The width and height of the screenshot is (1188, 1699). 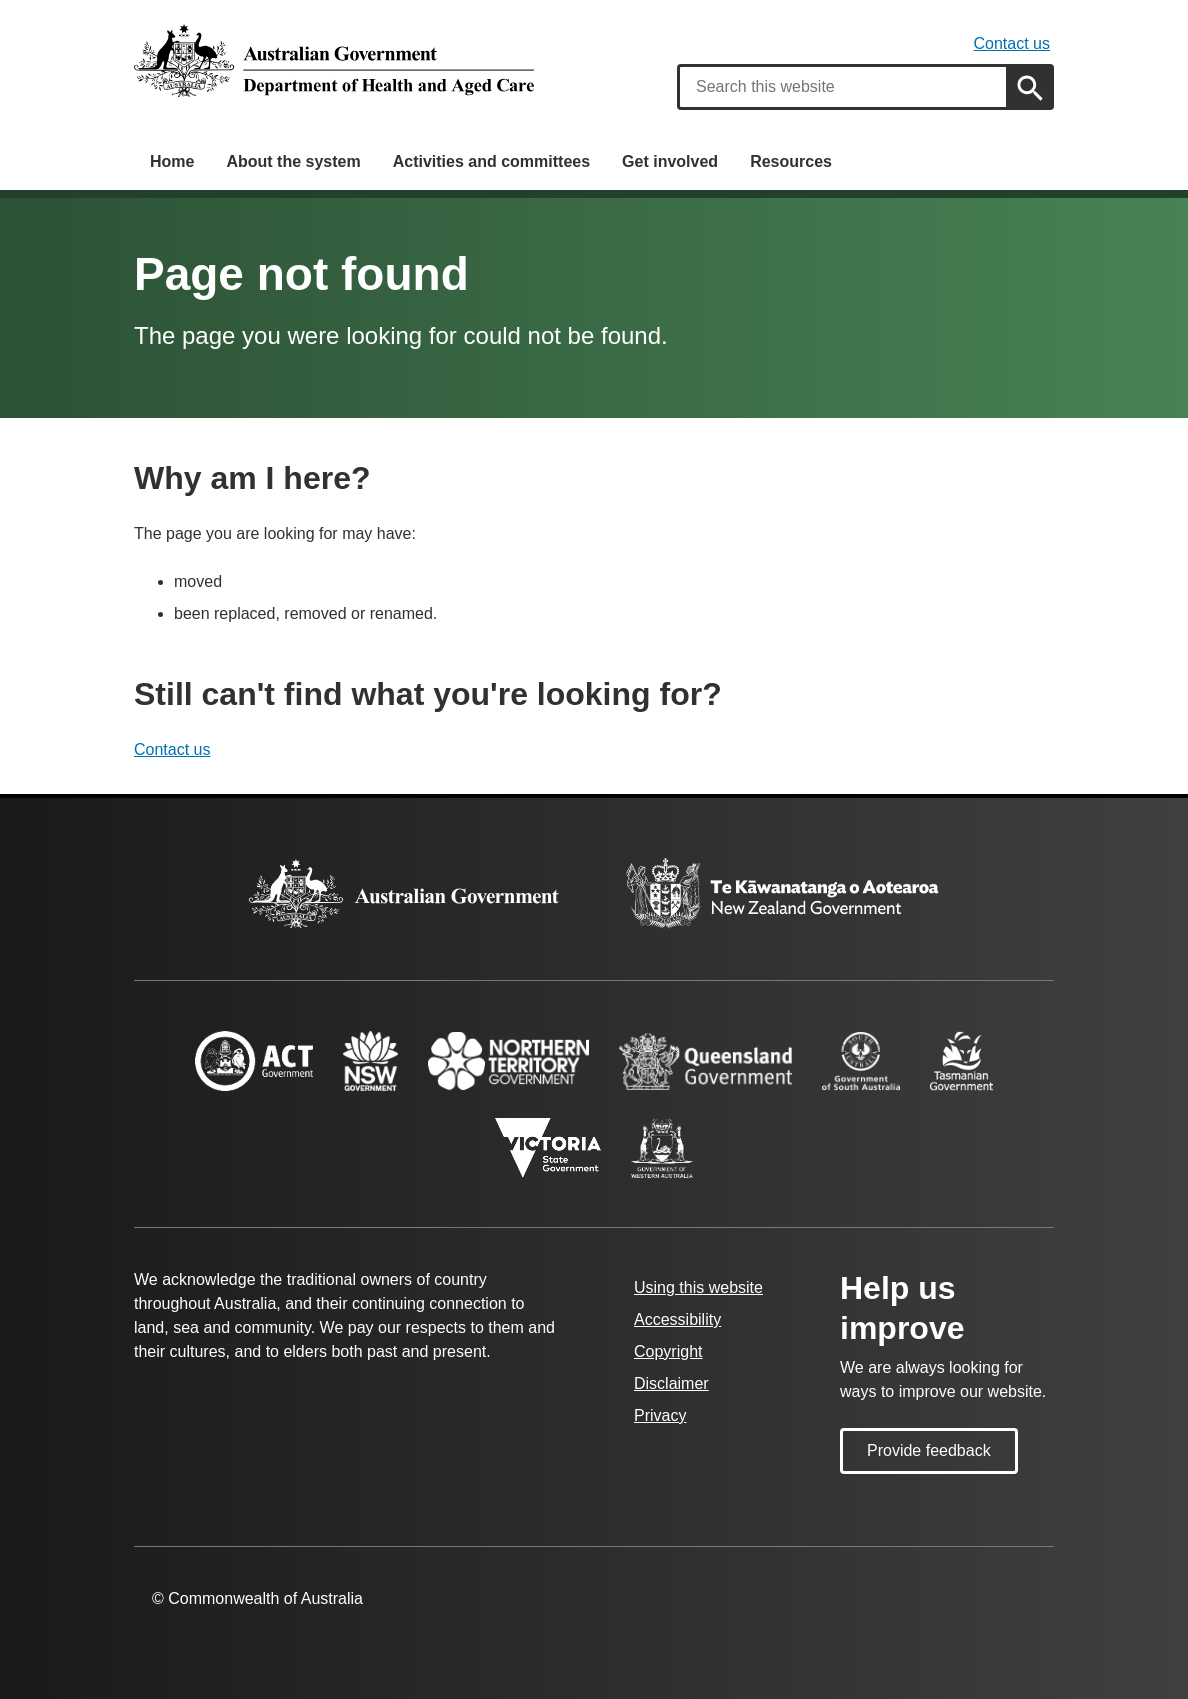 What do you see at coordinates (1012, 43) in the screenshot?
I see `Contact us` at bounding box center [1012, 43].